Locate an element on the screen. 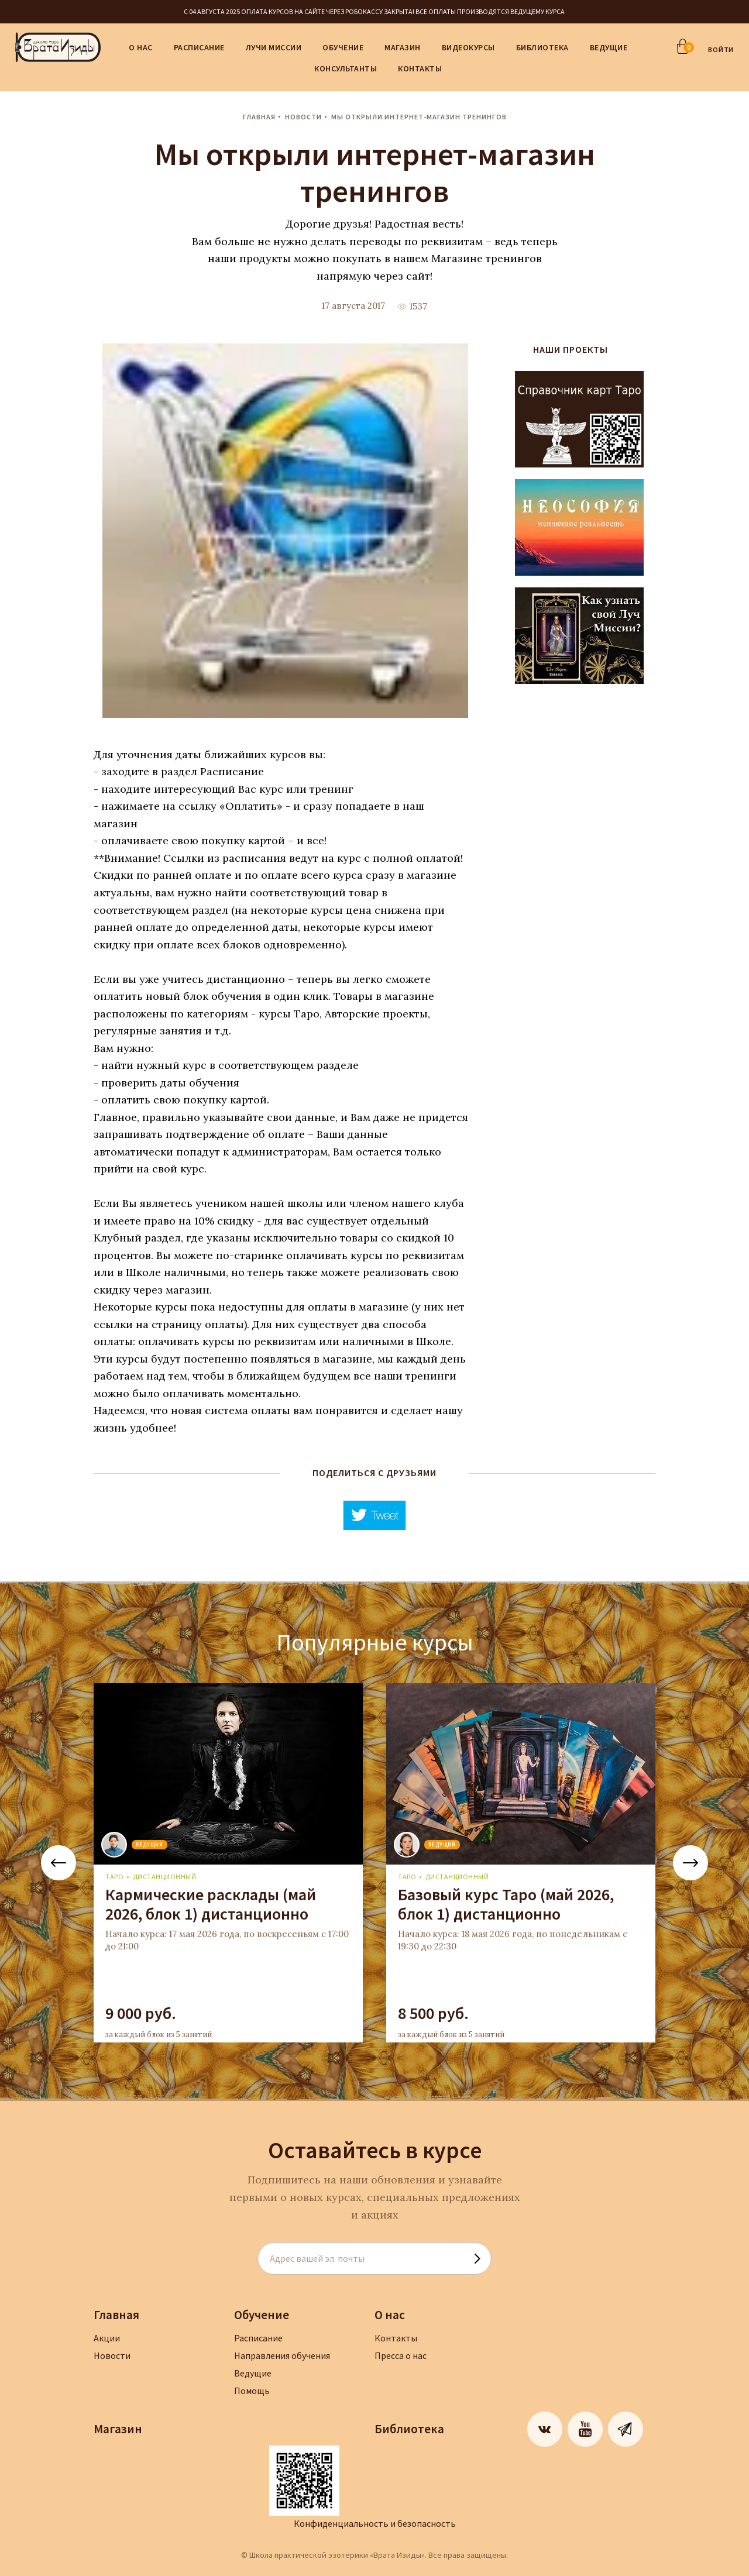 The height and width of the screenshot is (2576, 749). Акции is located at coordinates (107, 2338).